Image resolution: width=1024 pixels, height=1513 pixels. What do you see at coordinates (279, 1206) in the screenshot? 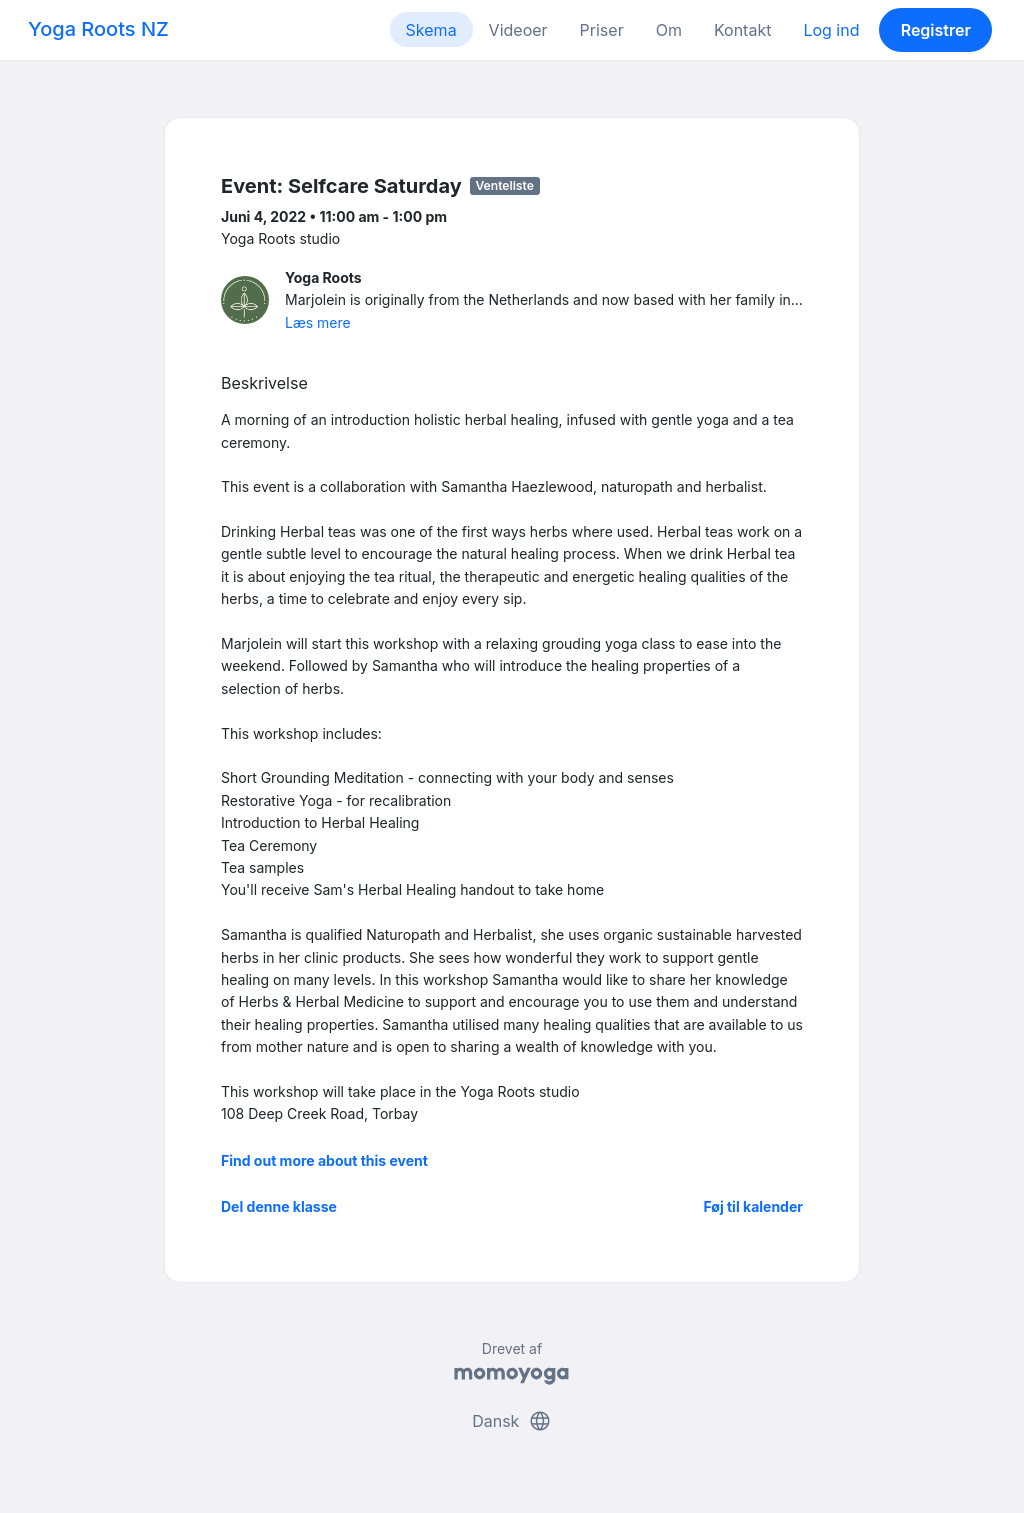
I see `Del denne klasse` at bounding box center [279, 1206].